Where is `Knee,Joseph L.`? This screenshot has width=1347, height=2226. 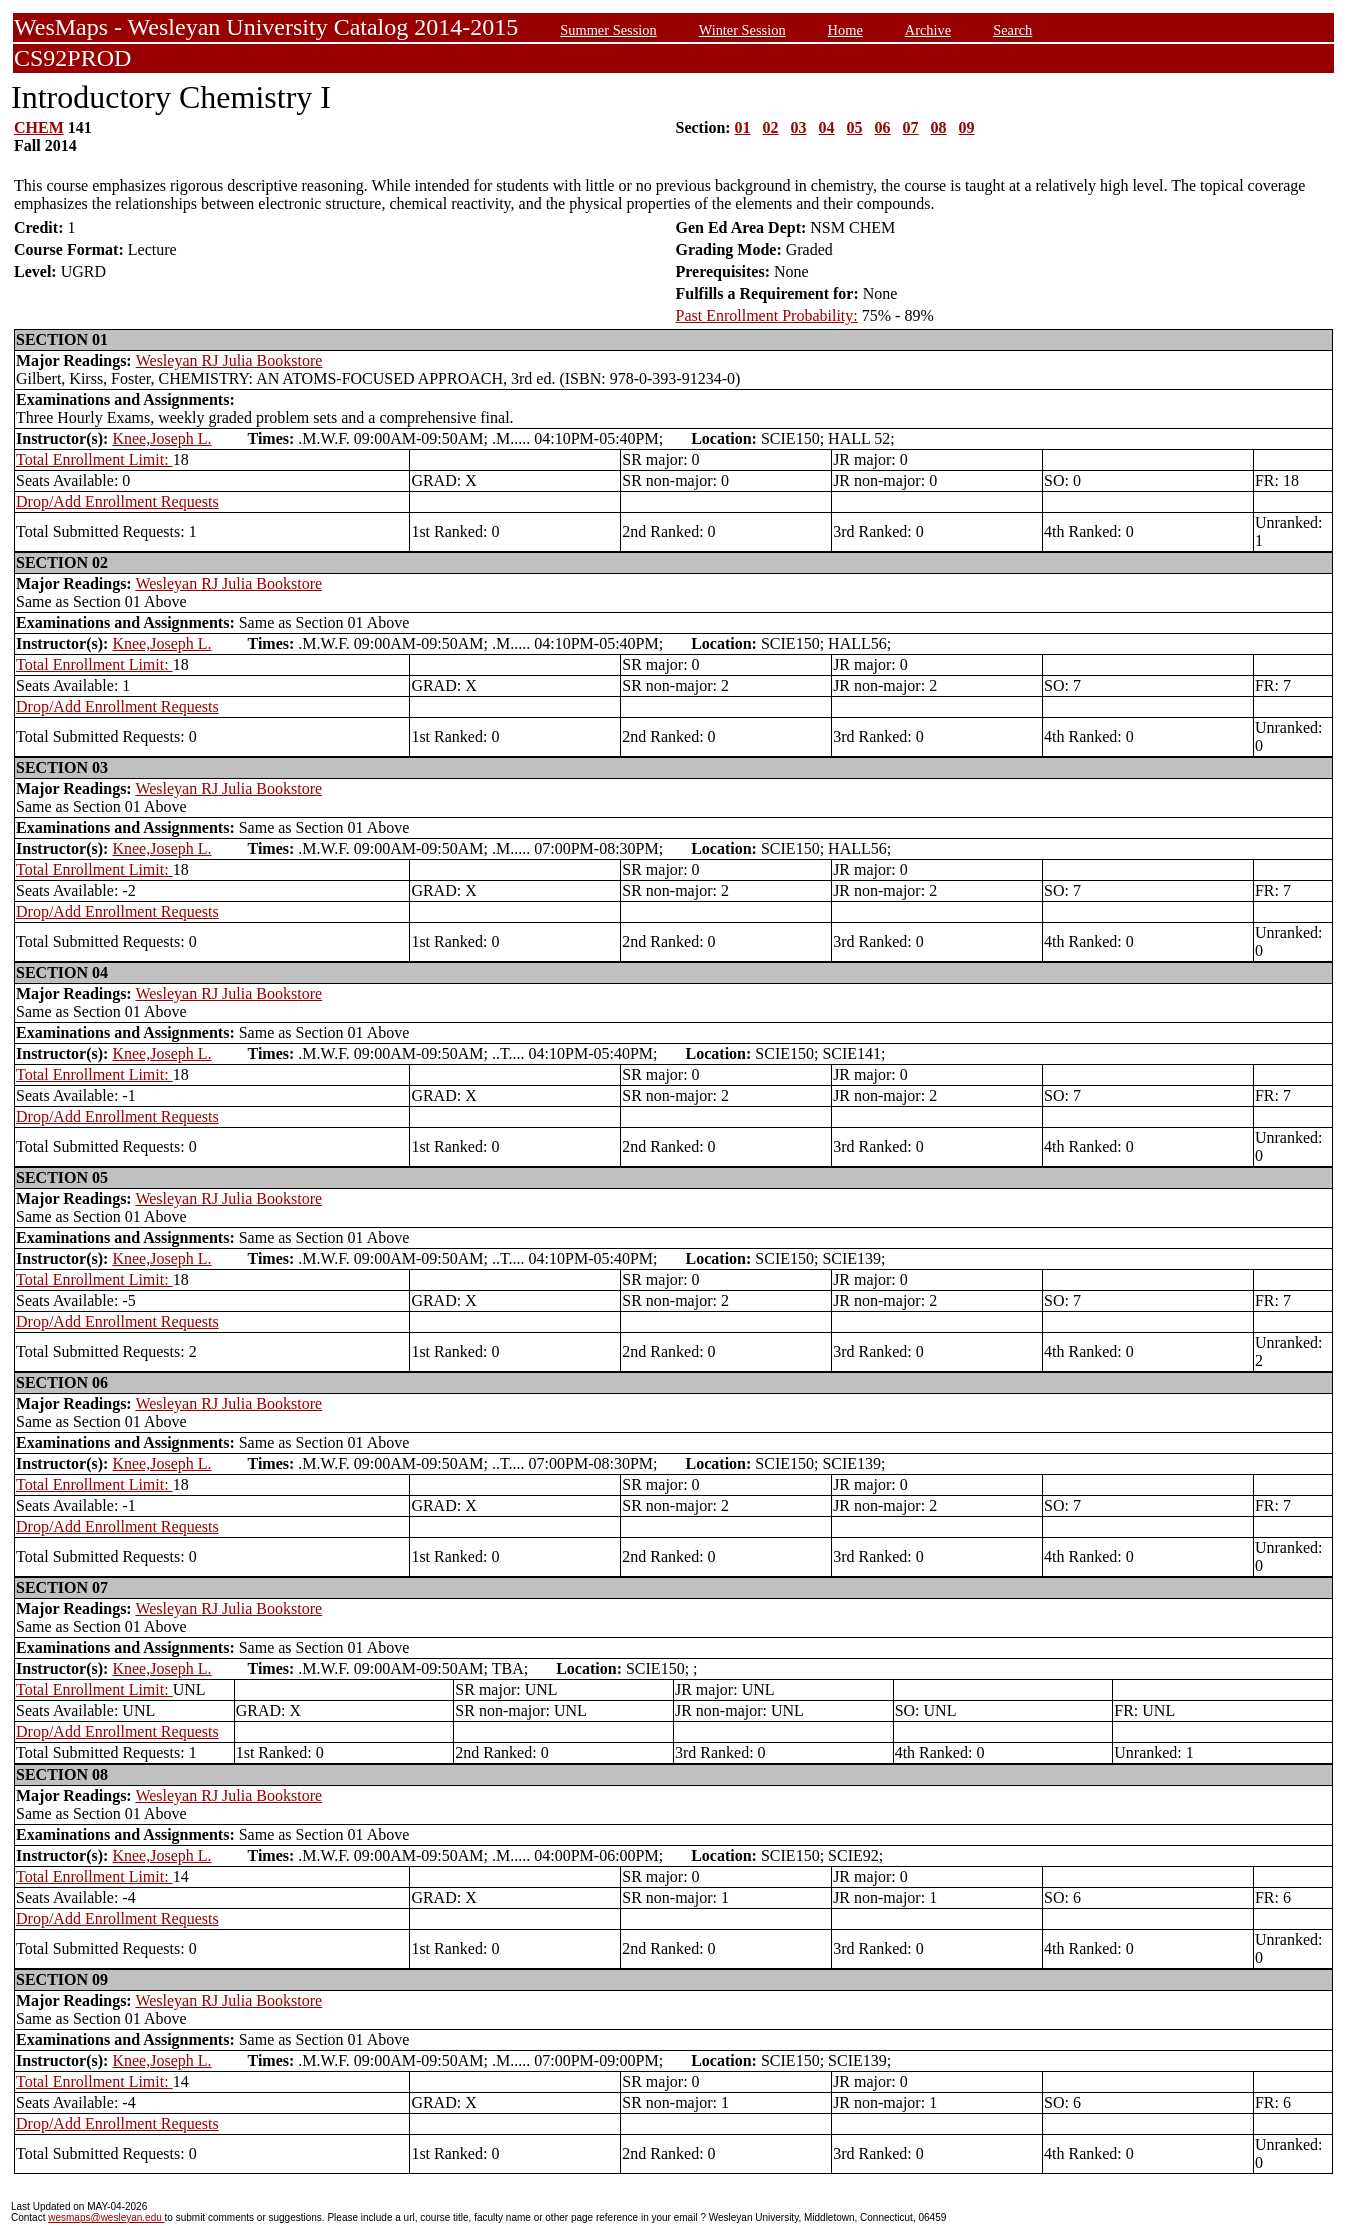 Knee,Joseph L. is located at coordinates (161, 438).